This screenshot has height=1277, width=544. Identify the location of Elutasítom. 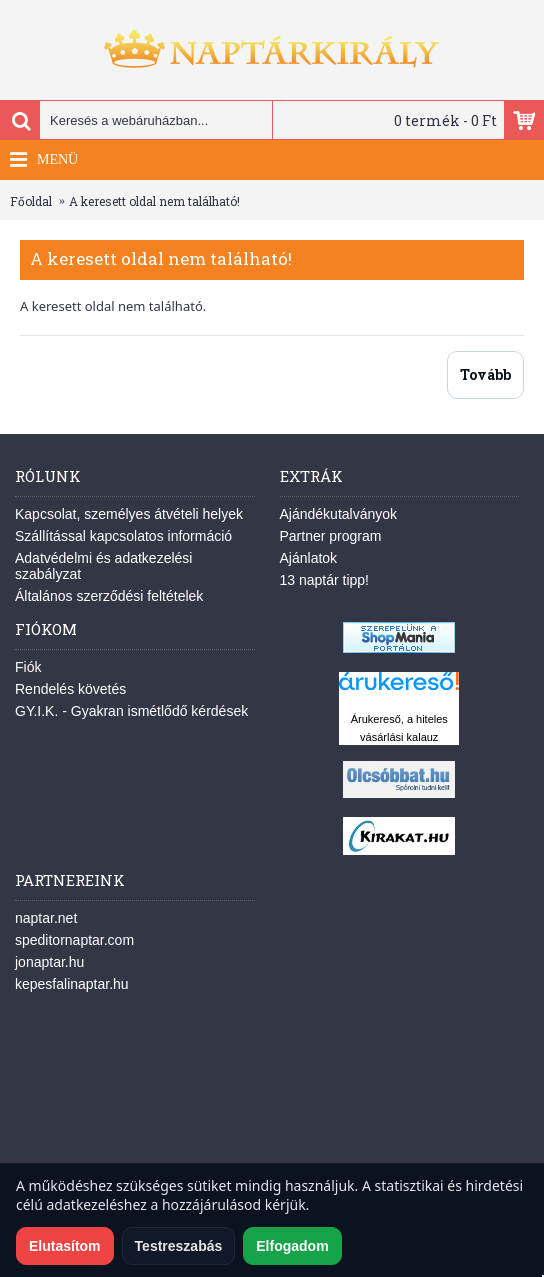
(65, 1246).